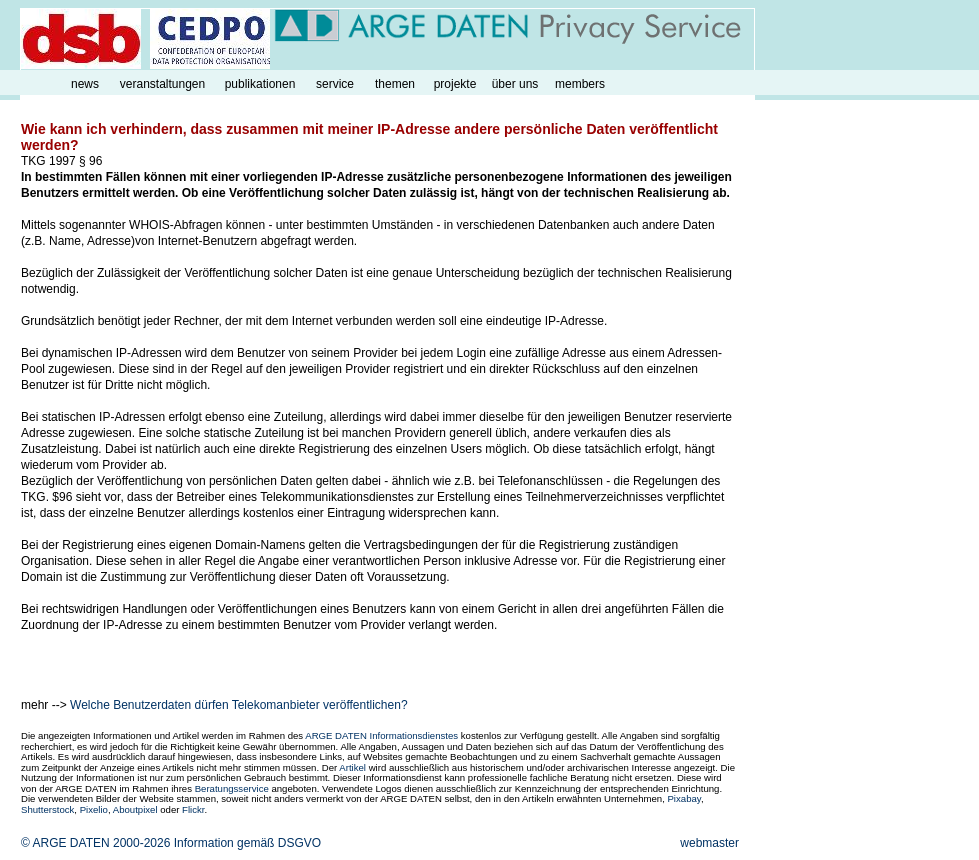  I want to click on Aboutpixel, so click(135, 809).